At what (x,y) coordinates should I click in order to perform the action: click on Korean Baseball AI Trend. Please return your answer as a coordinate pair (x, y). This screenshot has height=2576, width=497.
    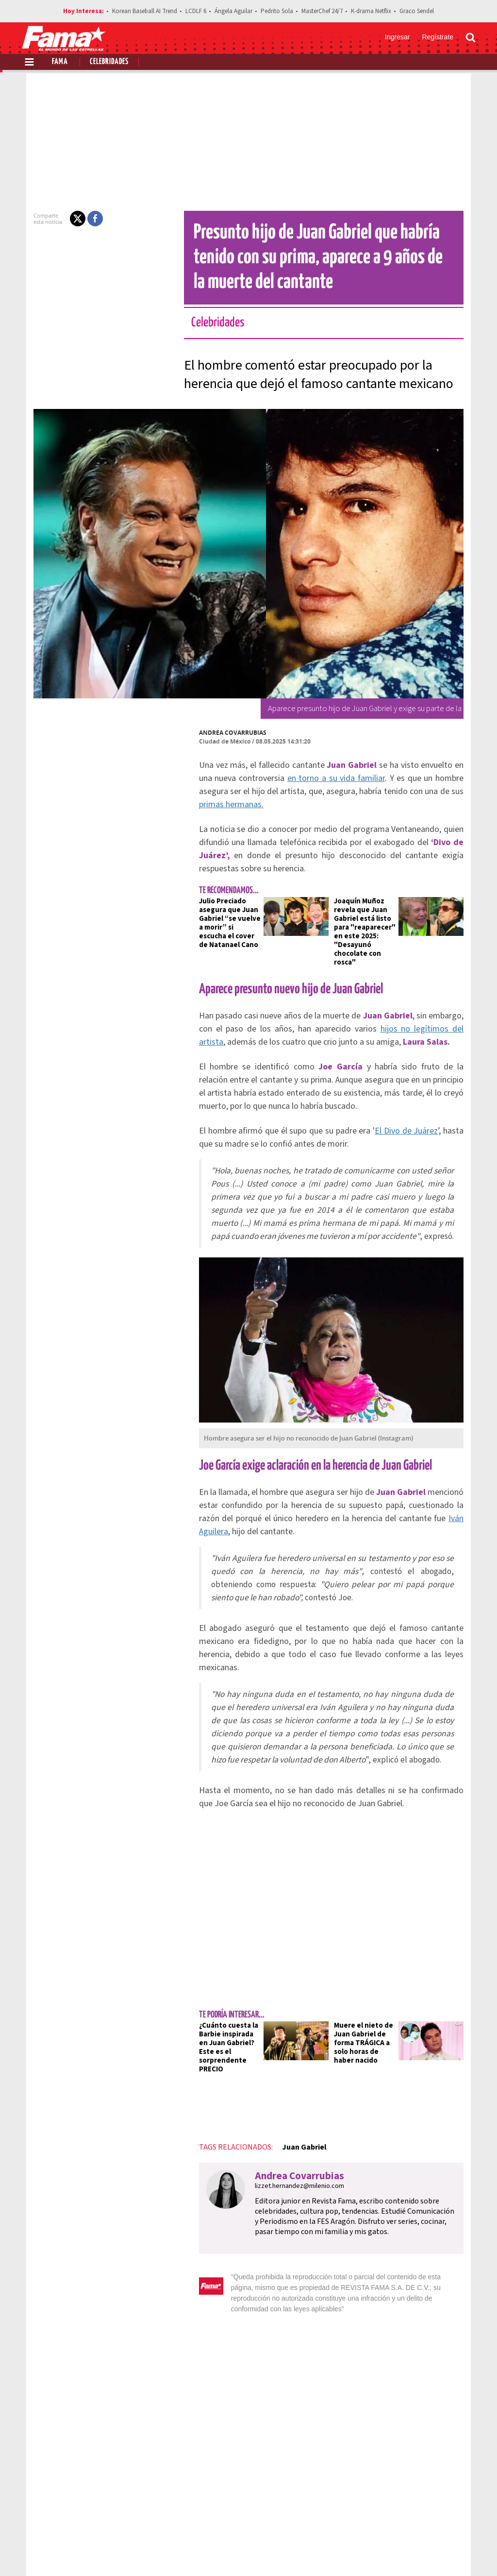
    Looking at the image, I should click on (144, 11).